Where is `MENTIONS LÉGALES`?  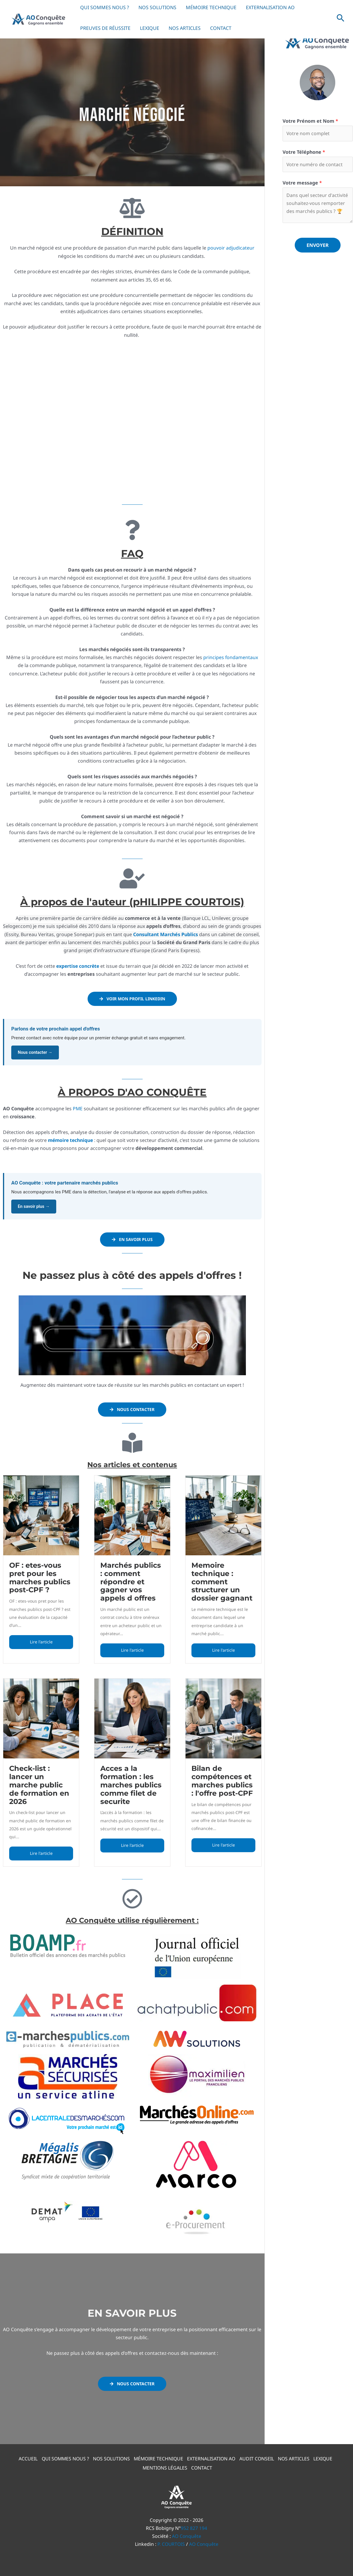 MENTIONS LÉGALES is located at coordinates (164, 2464).